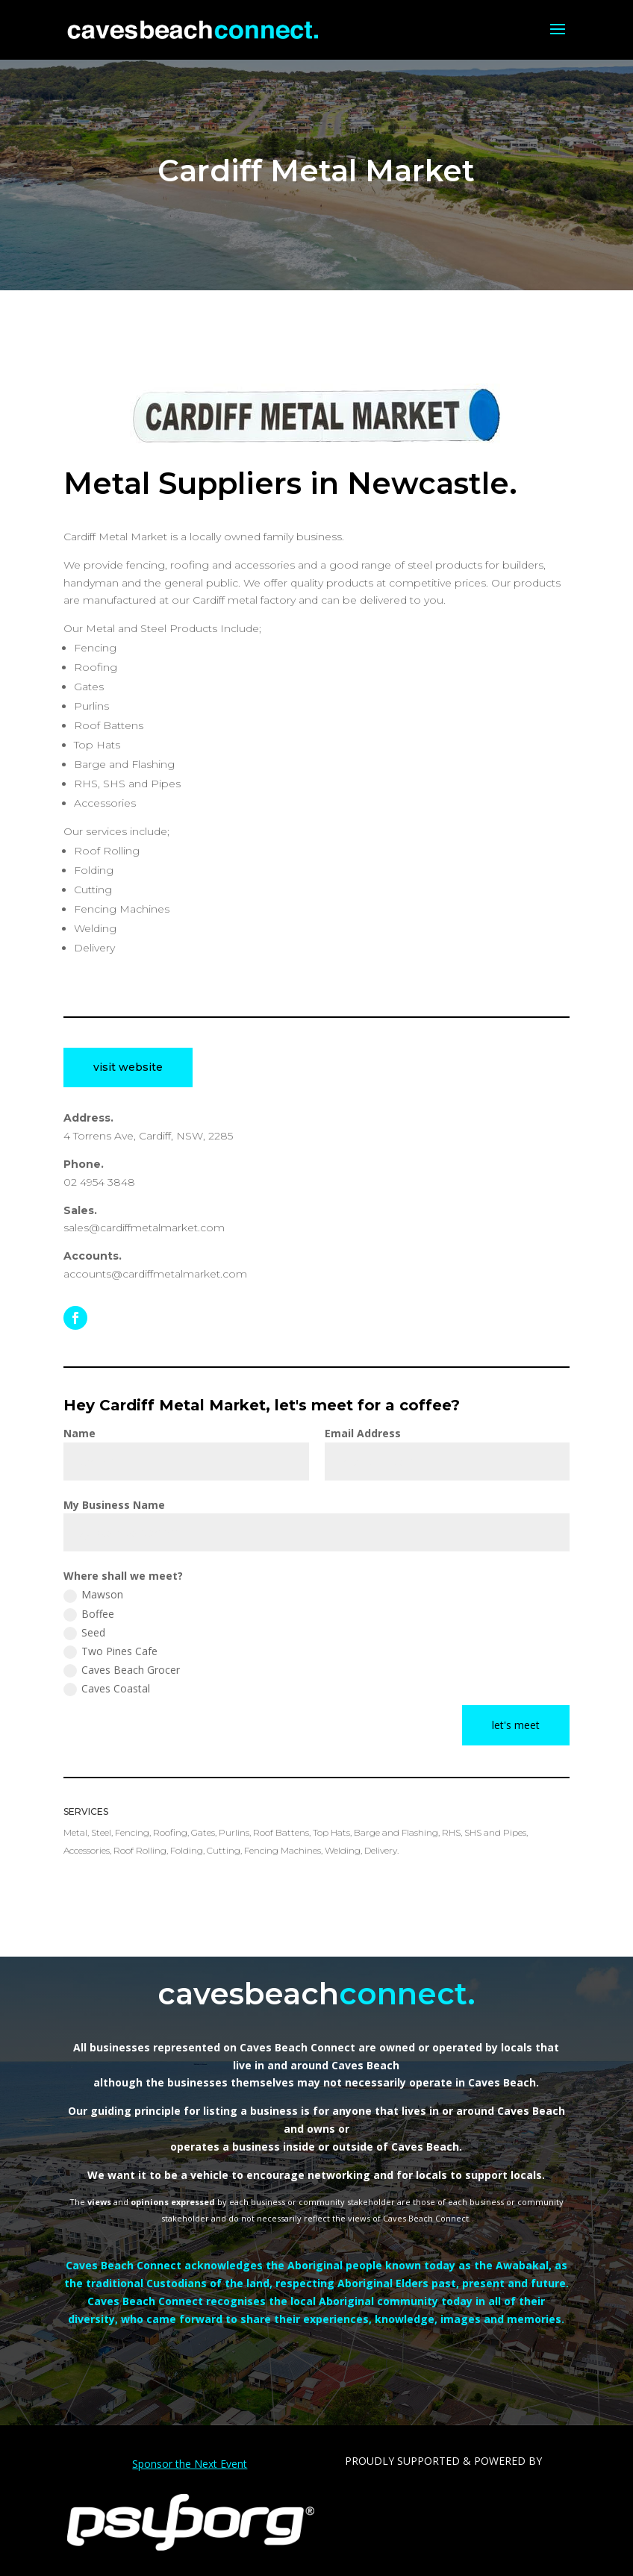  Describe the element at coordinates (93, 1594) in the screenshot. I see `Mawson` at that location.